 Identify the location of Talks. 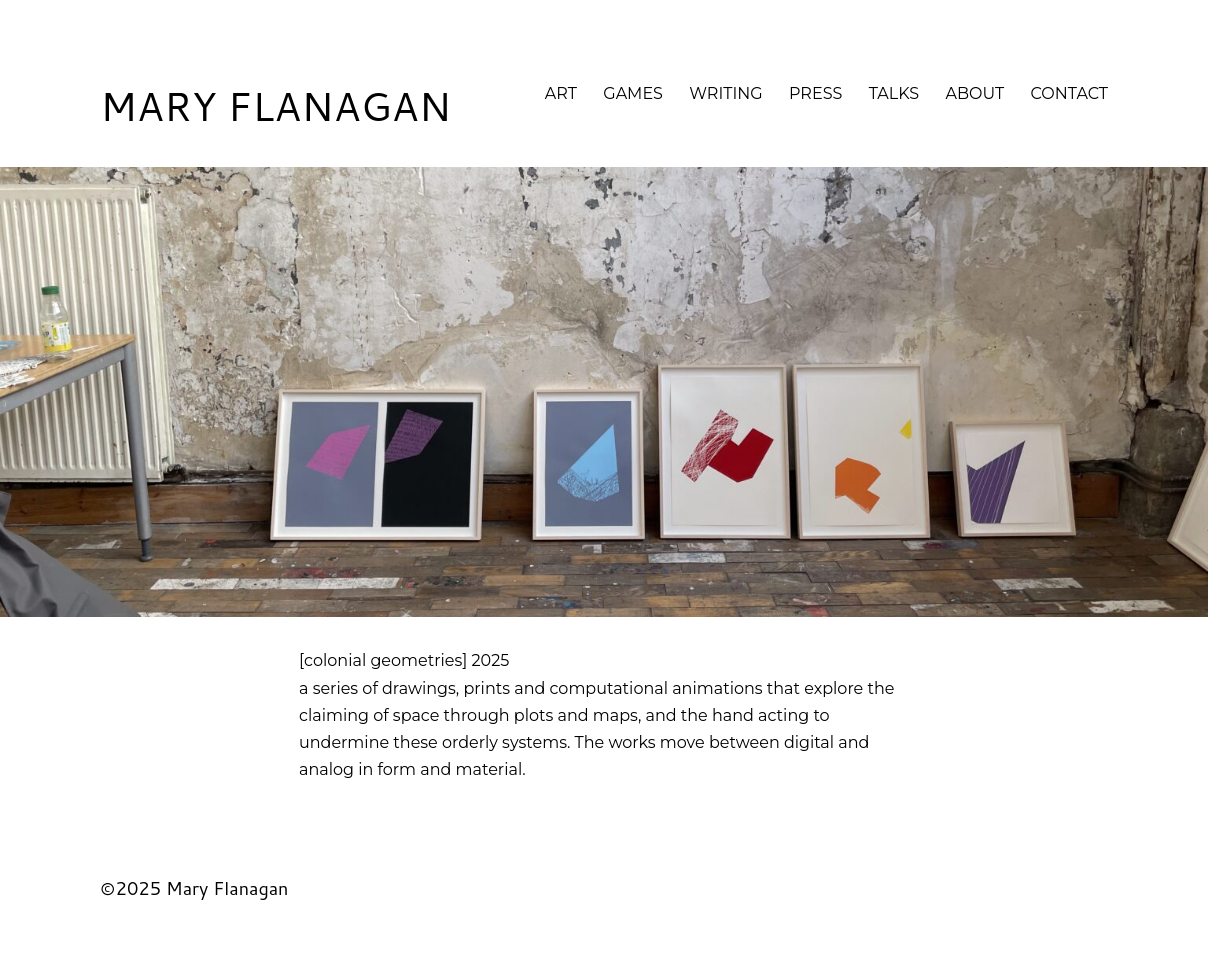
(894, 93).